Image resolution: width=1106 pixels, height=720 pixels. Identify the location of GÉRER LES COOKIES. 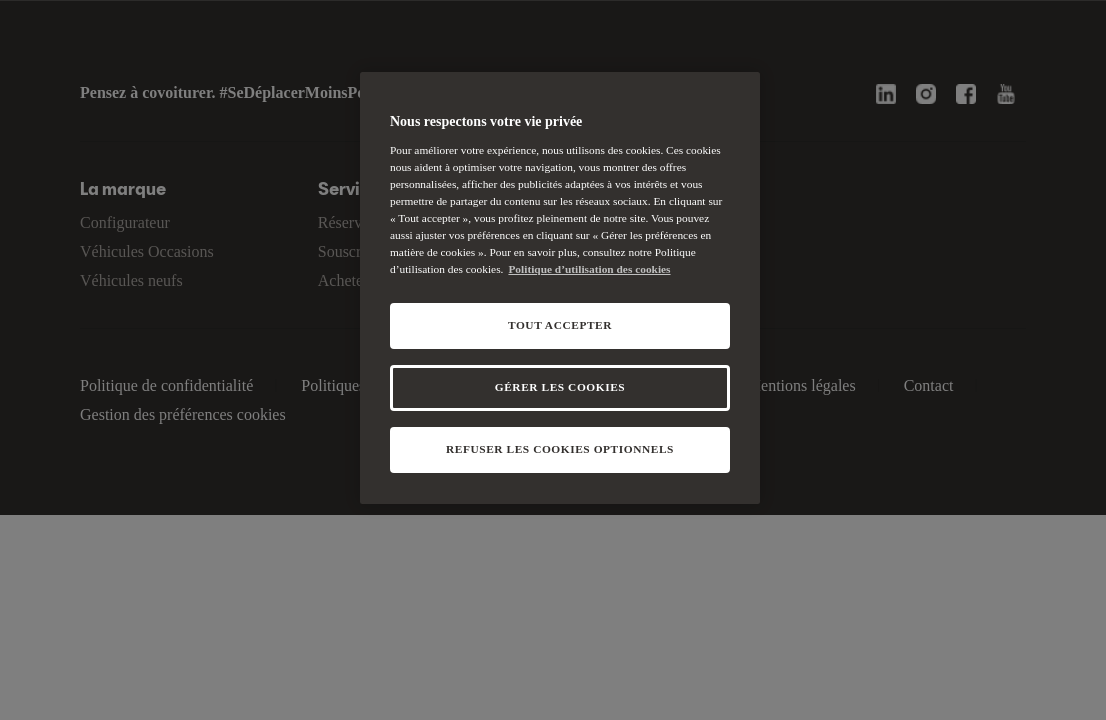
(560, 387).